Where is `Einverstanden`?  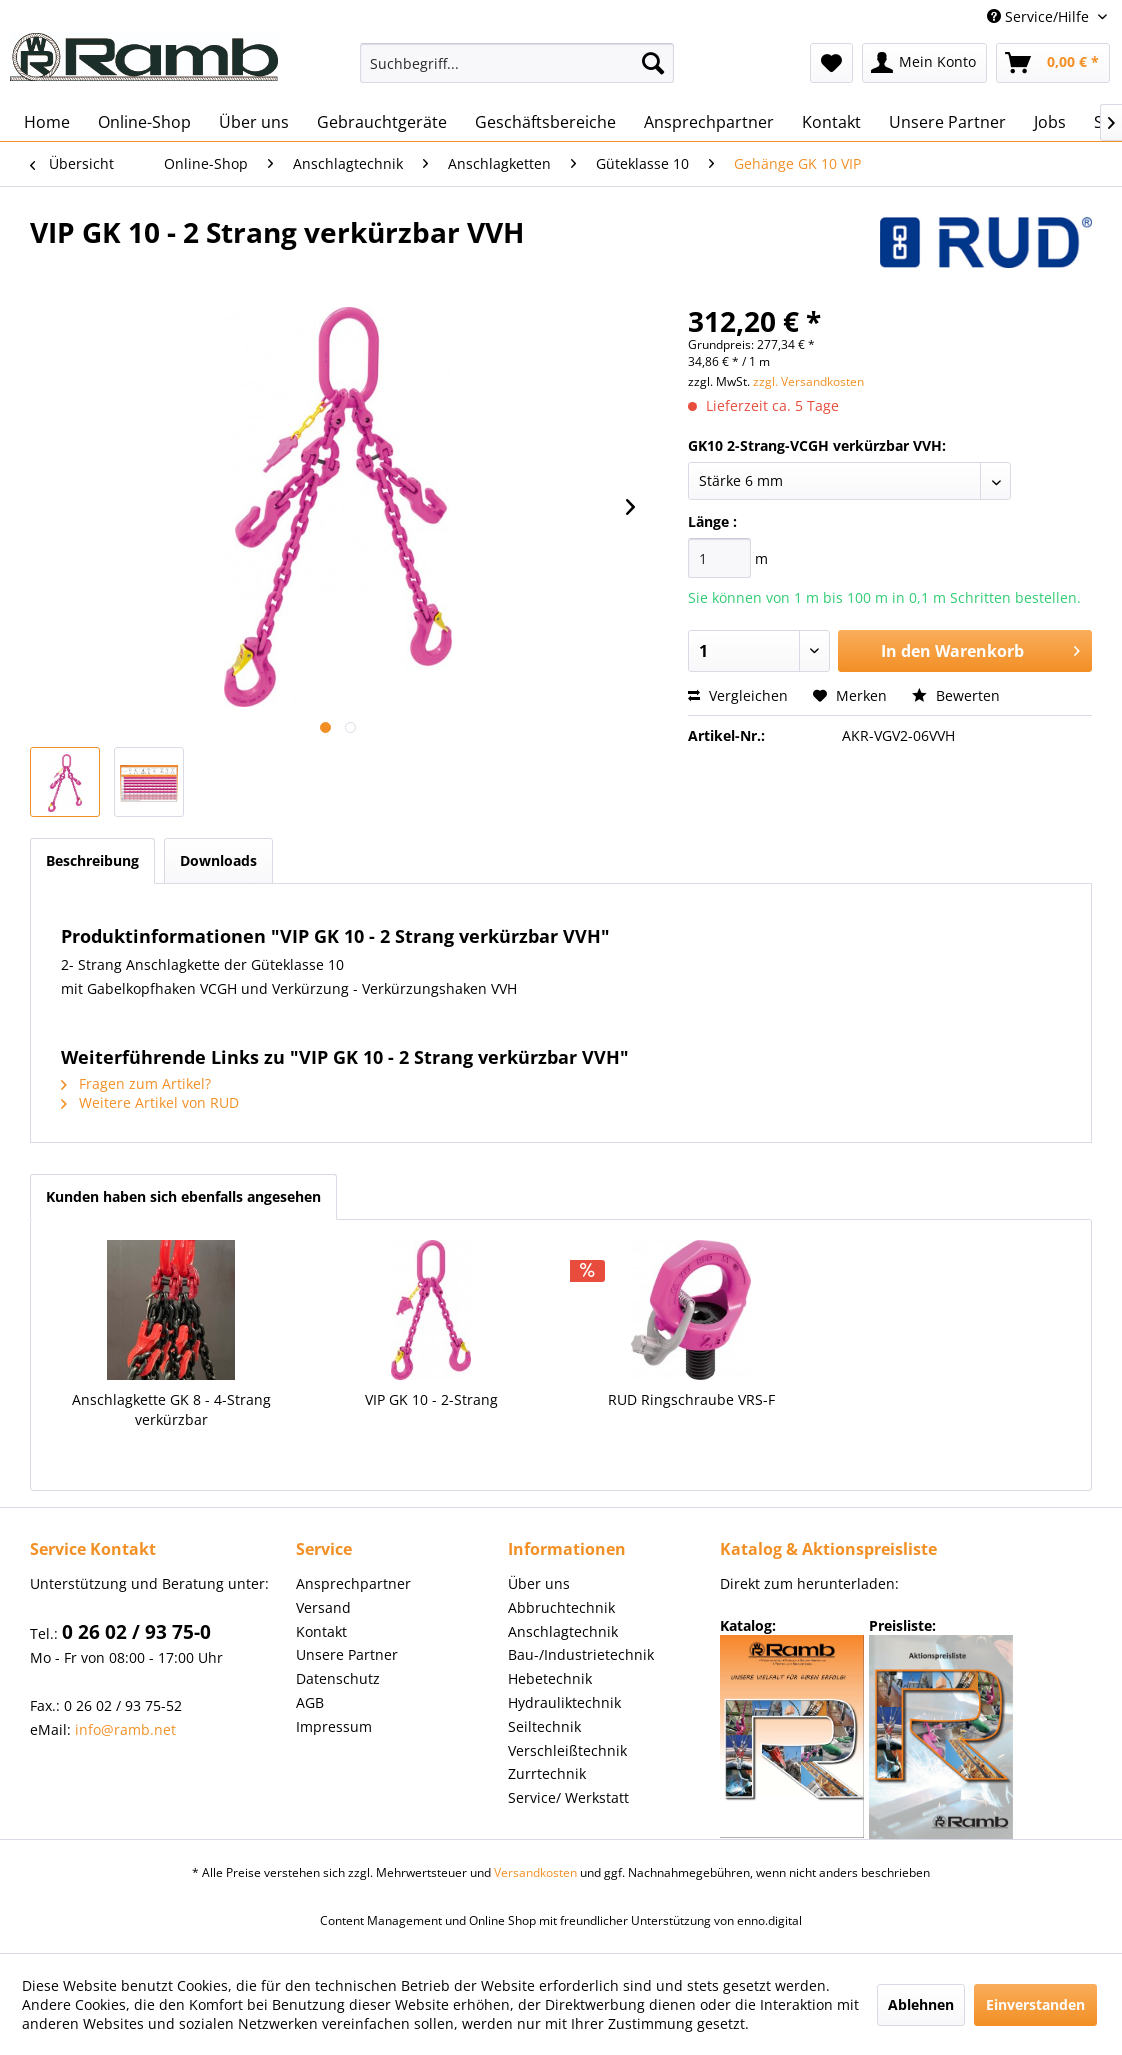
Einverstanden is located at coordinates (1035, 2004).